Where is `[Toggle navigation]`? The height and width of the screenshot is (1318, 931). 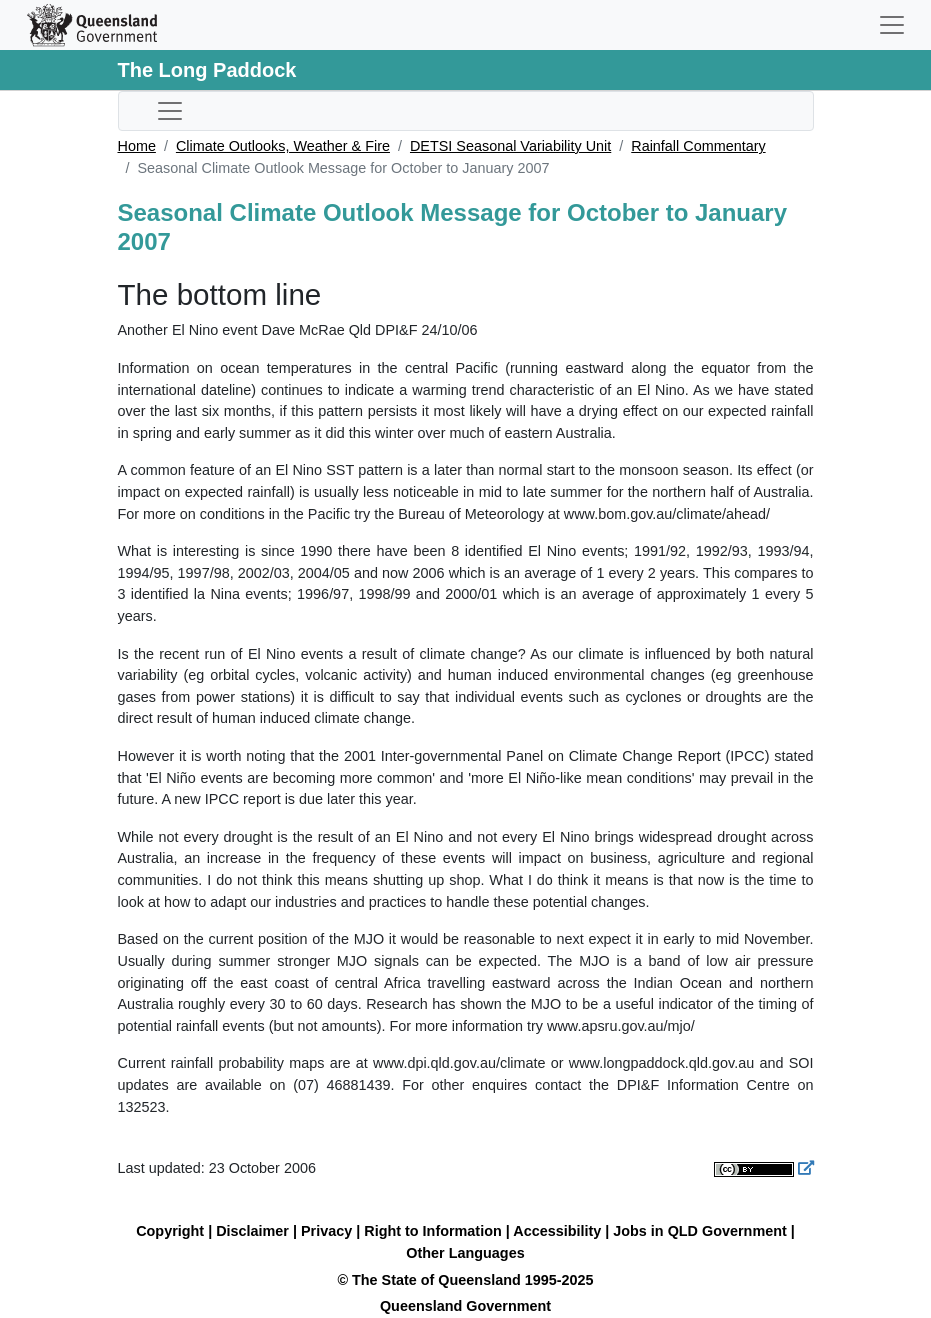
[Toggle navigation] is located at coordinates (892, 25).